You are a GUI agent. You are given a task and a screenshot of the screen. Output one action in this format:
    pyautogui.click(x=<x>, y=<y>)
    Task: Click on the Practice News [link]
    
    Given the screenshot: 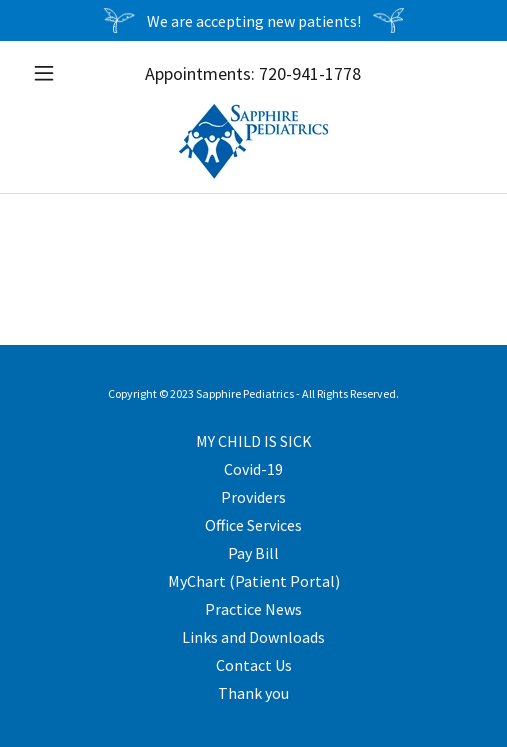 What is the action you would take?
    pyautogui.click(x=253, y=609)
    